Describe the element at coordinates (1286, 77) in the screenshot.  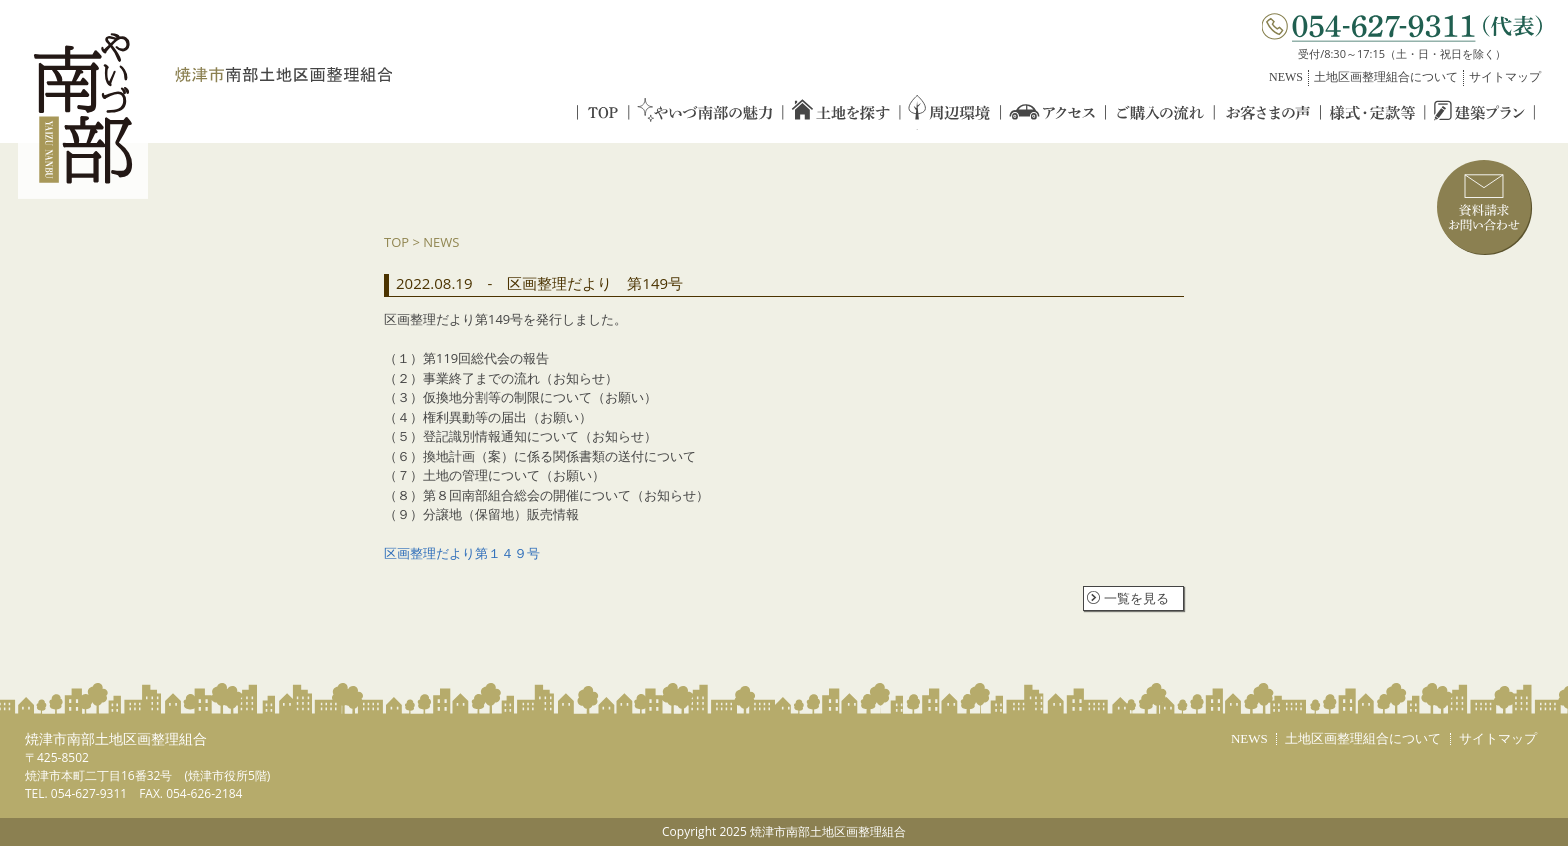
I see `NEWS` at that location.